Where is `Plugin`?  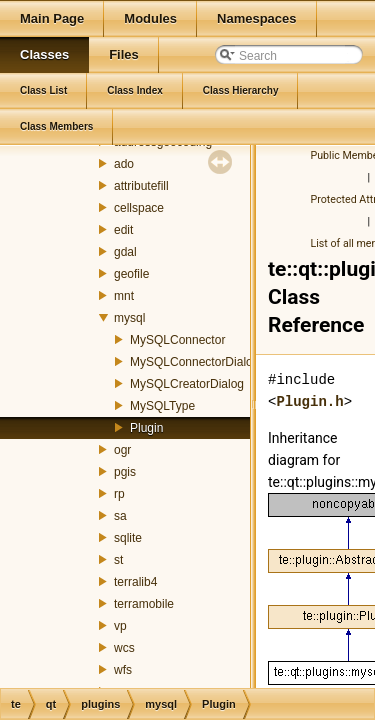 Plugin is located at coordinates (146, 428).